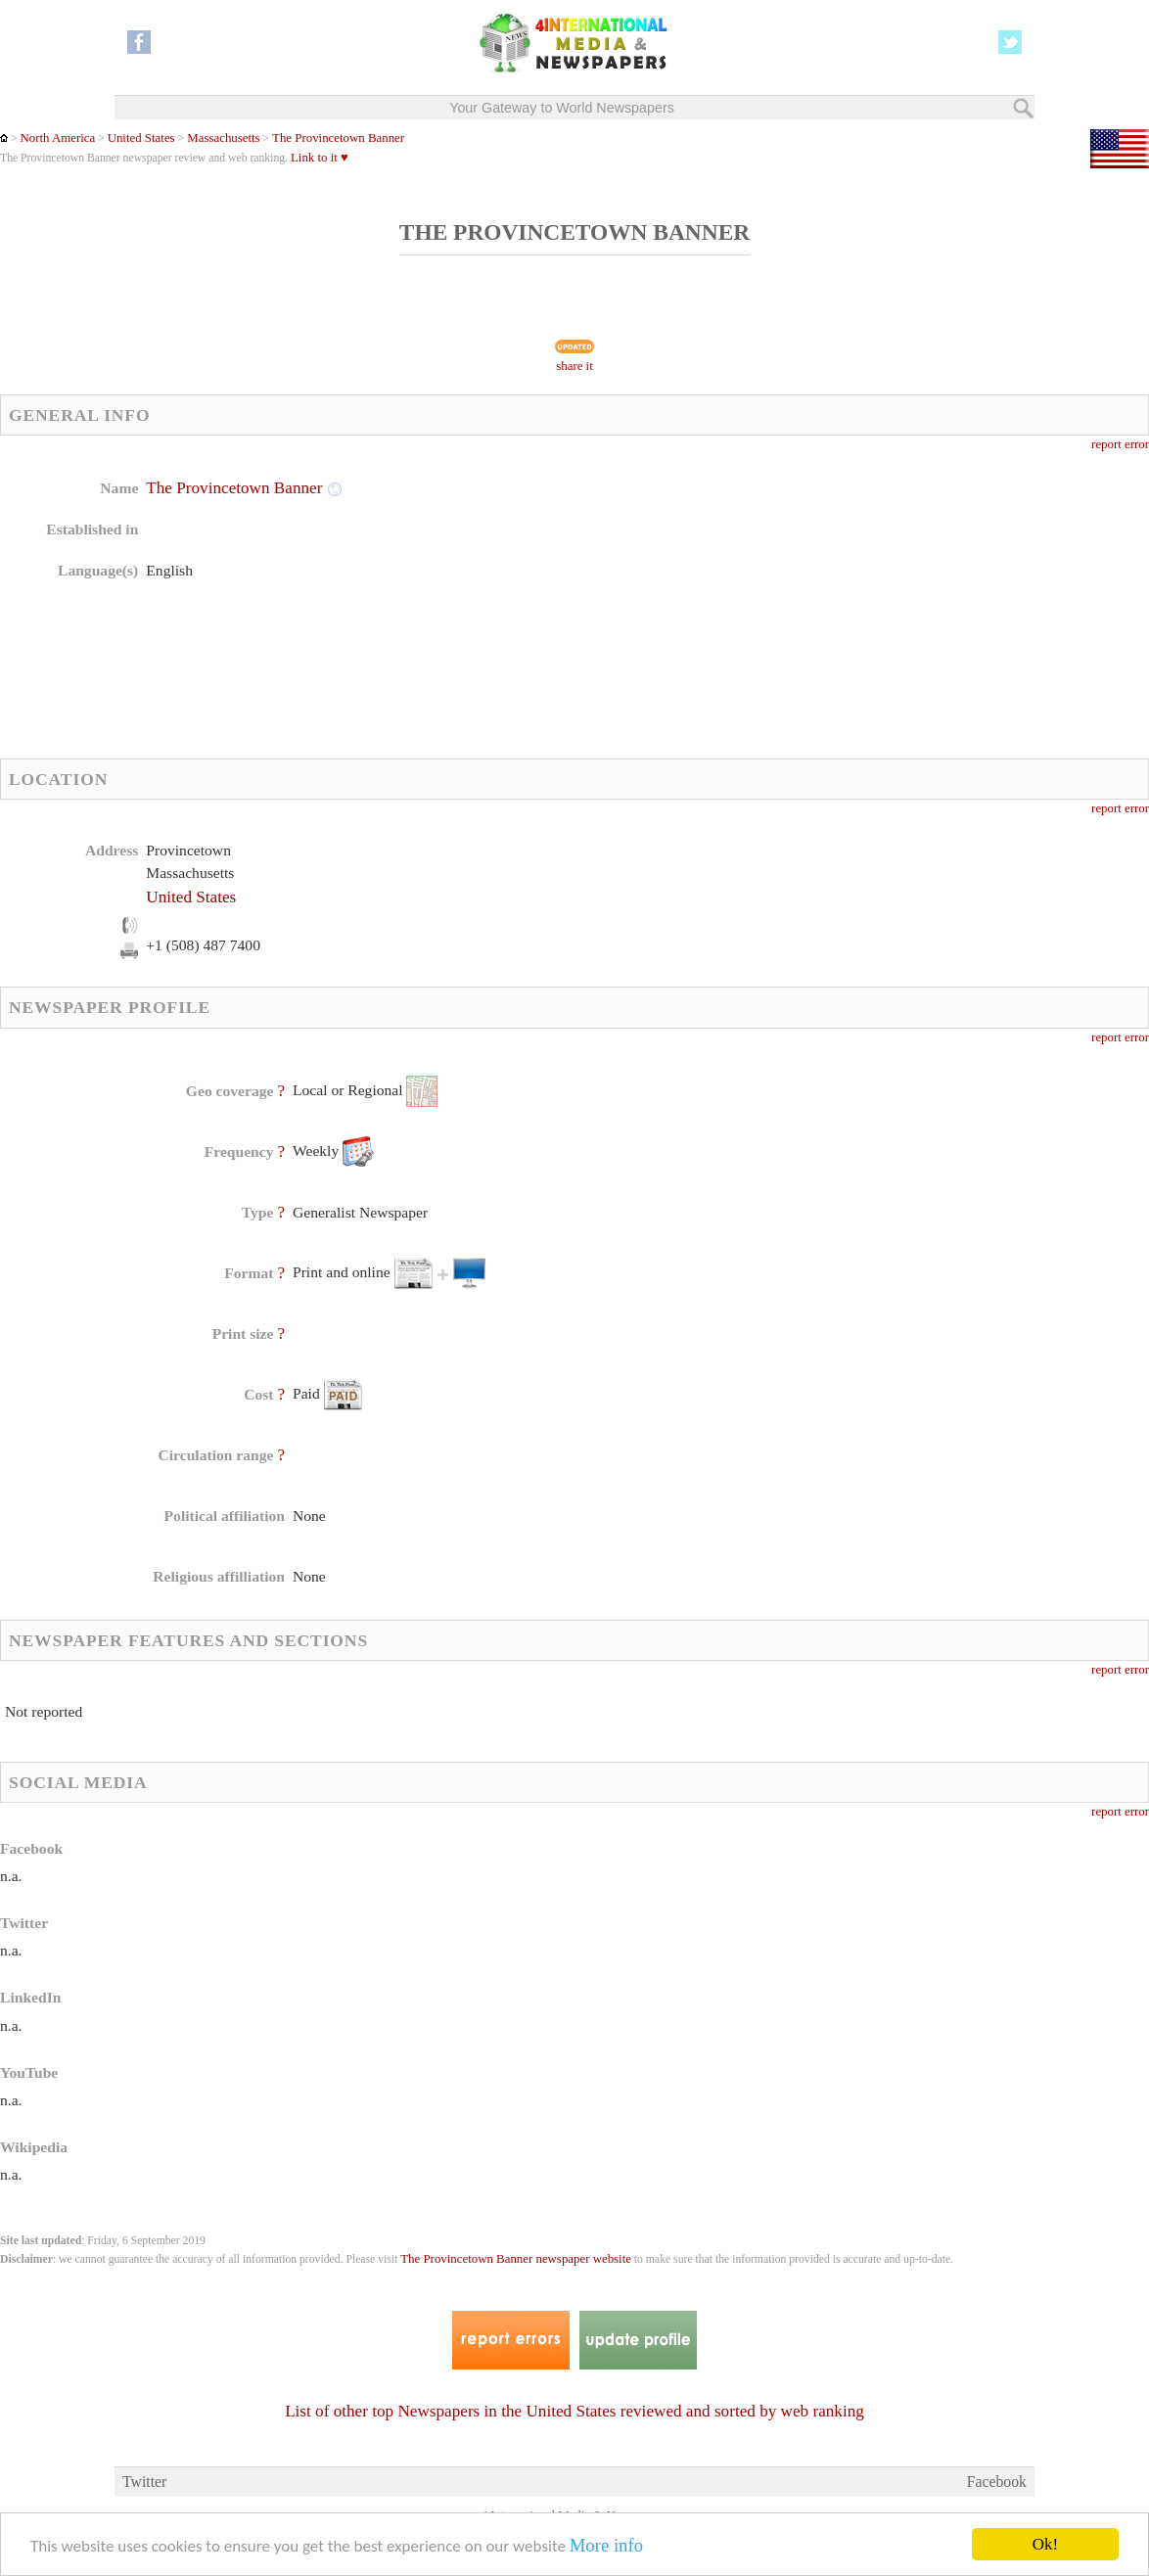 The width and height of the screenshot is (1149, 2576). Describe the element at coordinates (574, 366) in the screenshot. I see `share it` at that location.